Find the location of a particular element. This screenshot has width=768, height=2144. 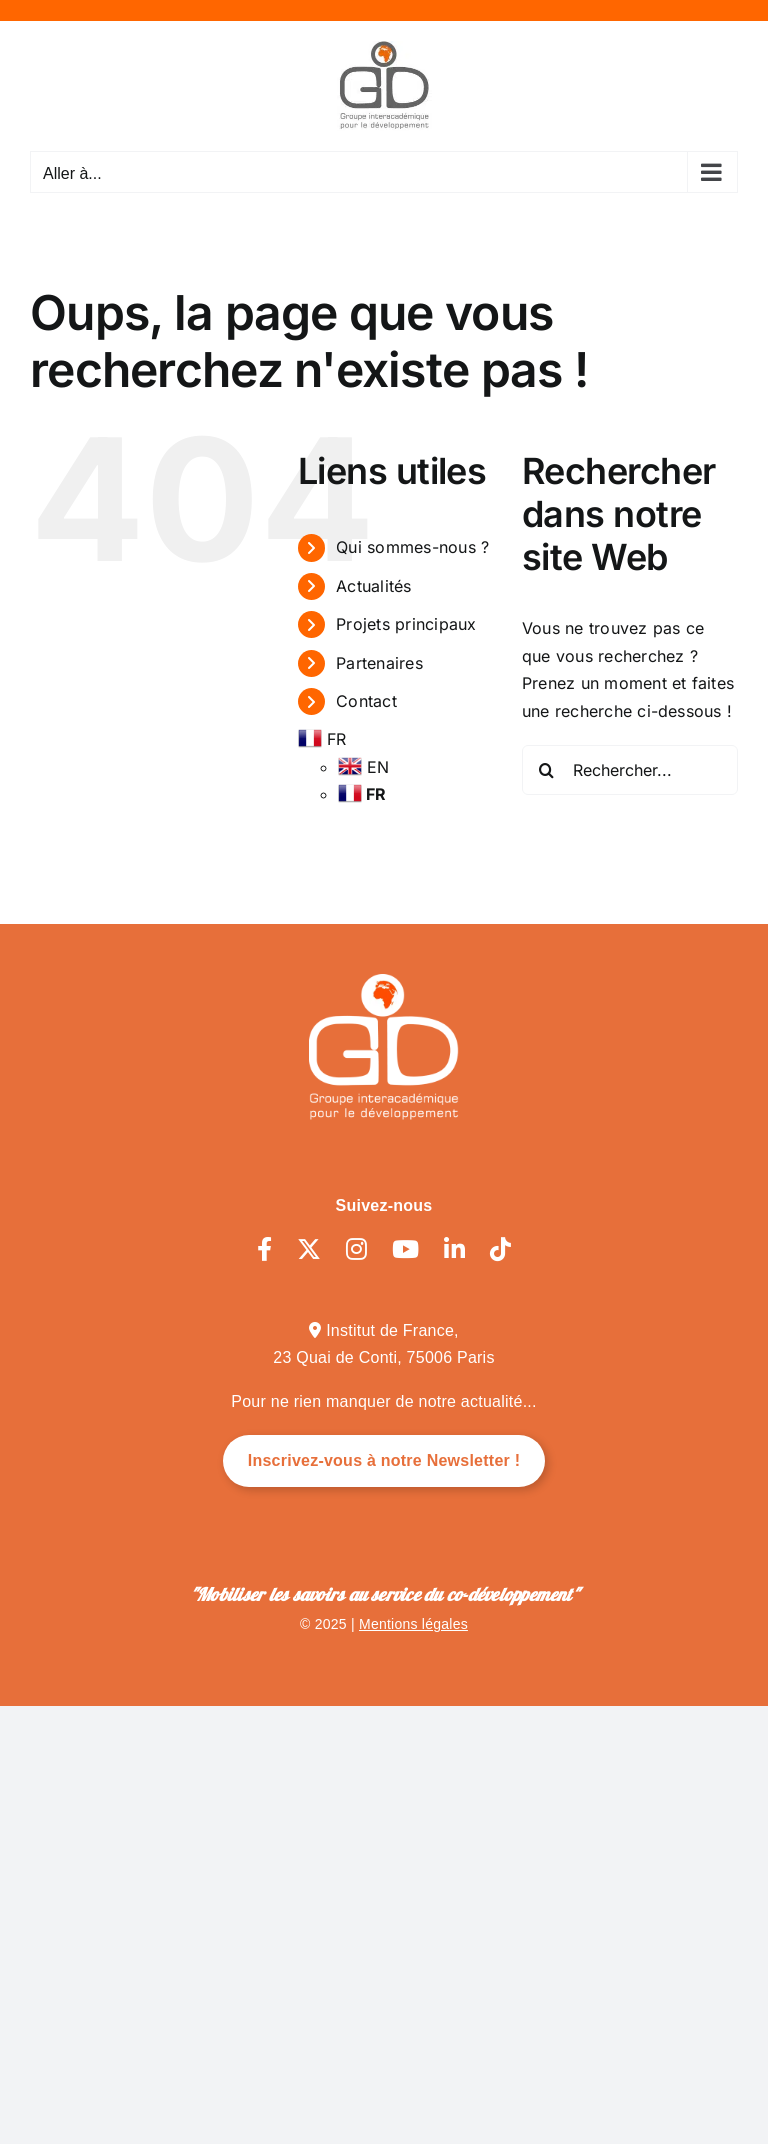

Projets principaux is located at coordinates (406, 624).